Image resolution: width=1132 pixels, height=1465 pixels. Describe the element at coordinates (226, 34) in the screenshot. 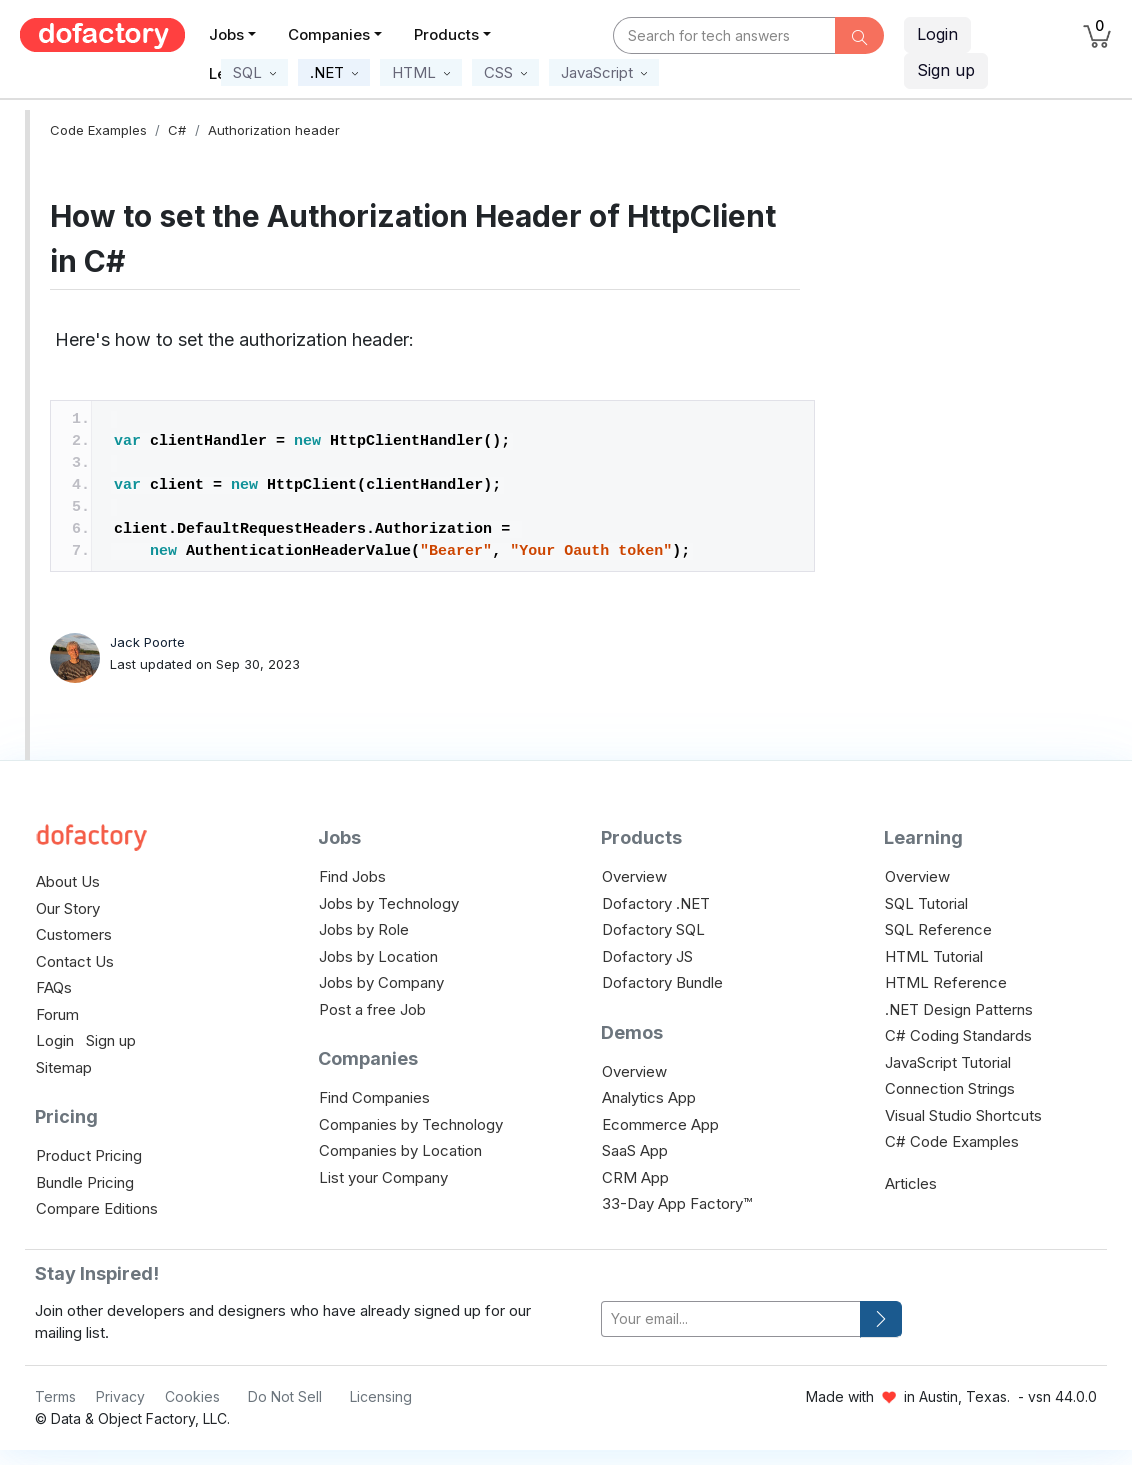

I see `Jobs` at that location.